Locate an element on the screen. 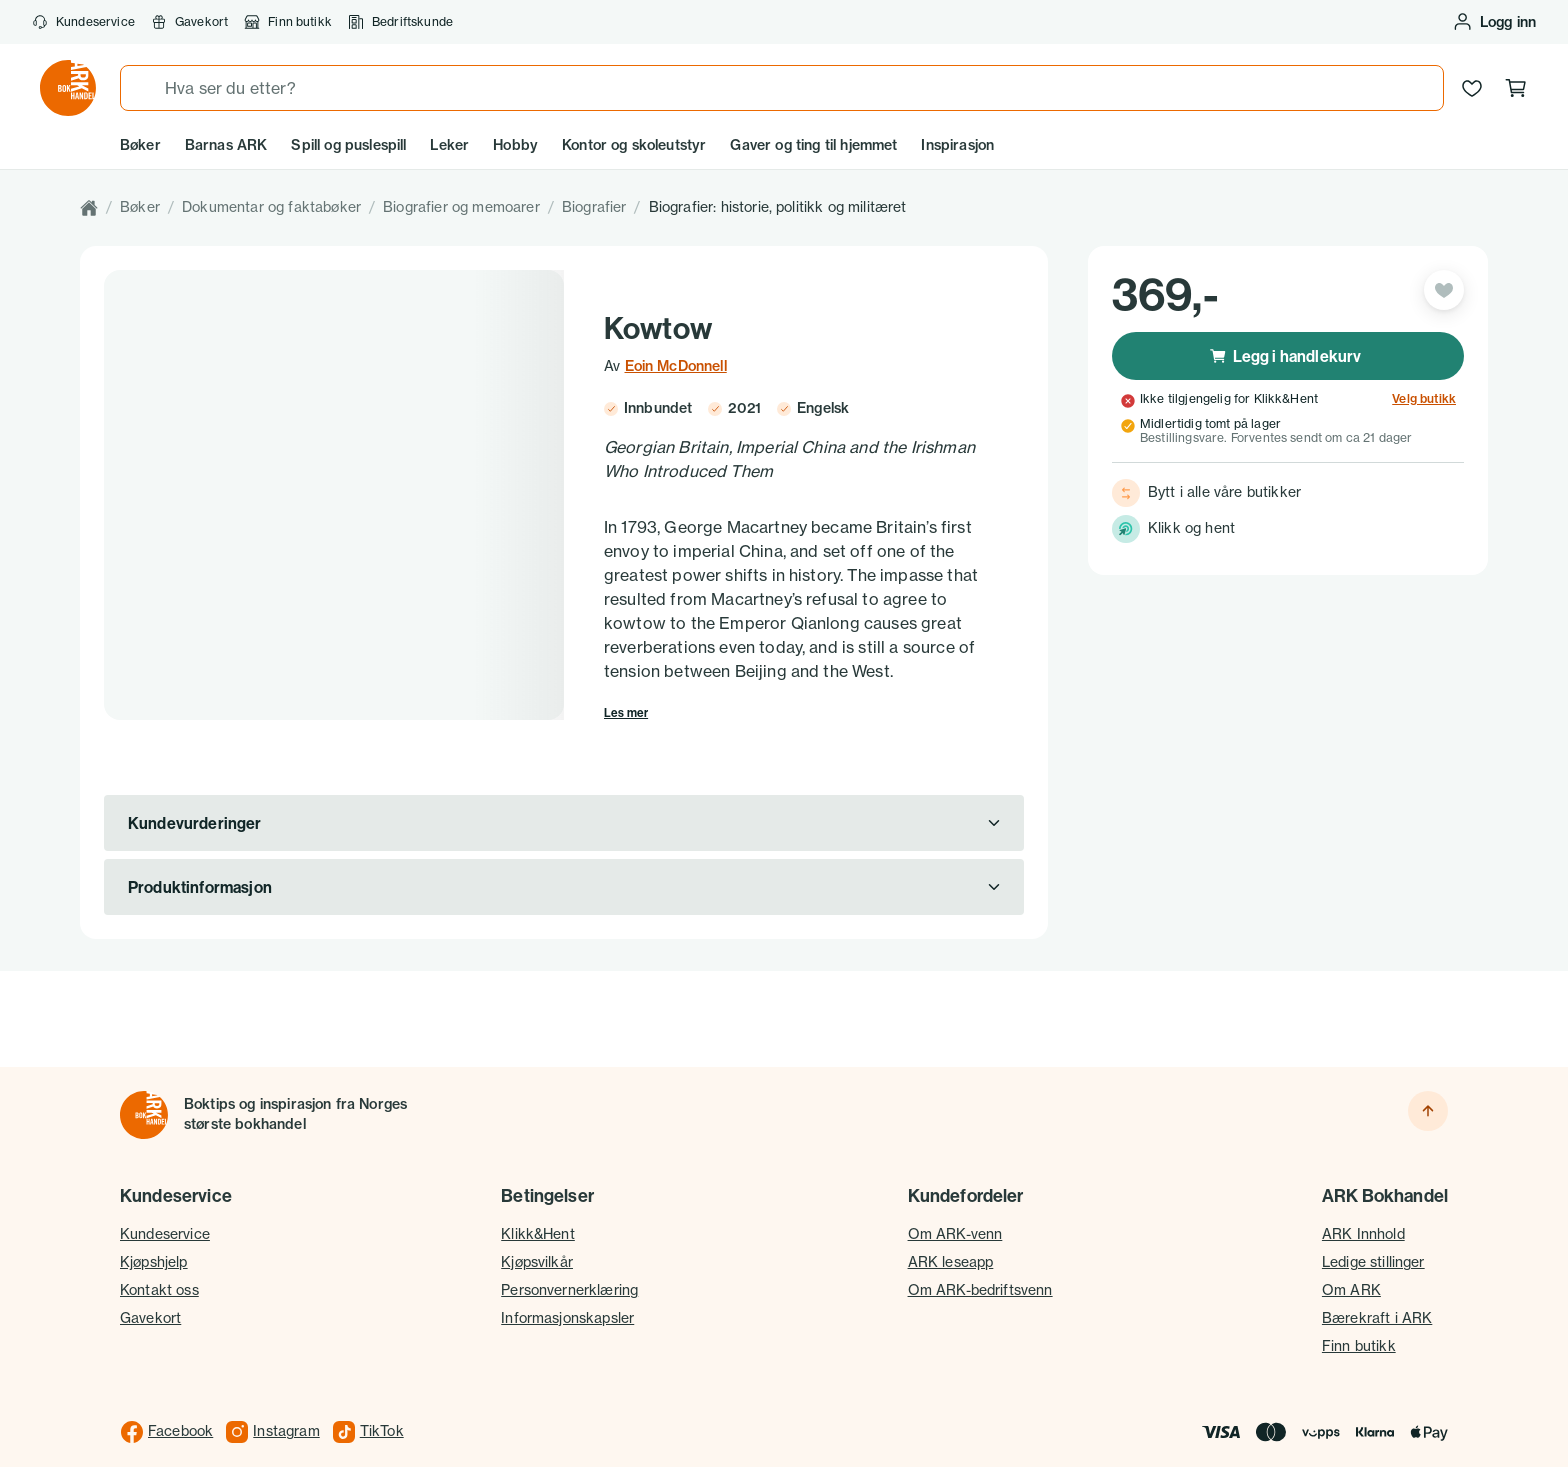  [combobox] is located at coordinates (782, 88).